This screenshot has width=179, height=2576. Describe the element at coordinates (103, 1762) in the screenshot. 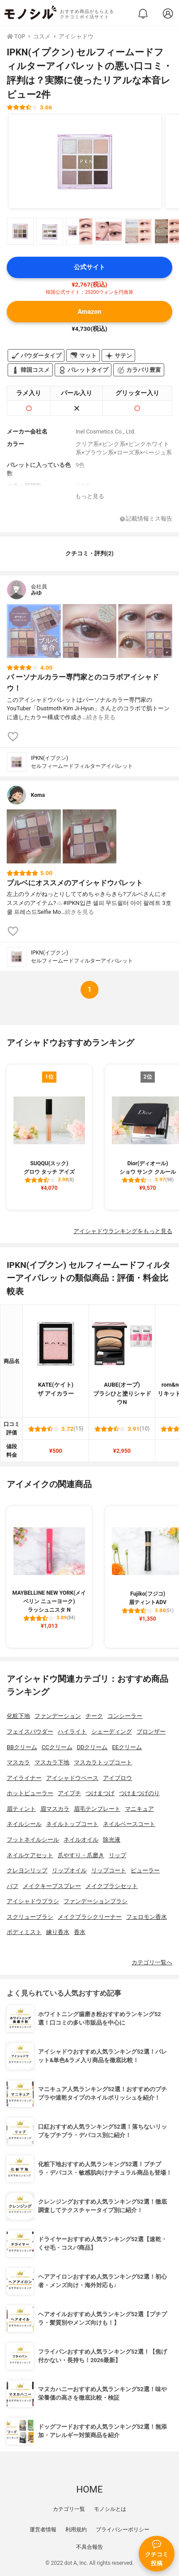

I see `マスカラトップコート` at that location.